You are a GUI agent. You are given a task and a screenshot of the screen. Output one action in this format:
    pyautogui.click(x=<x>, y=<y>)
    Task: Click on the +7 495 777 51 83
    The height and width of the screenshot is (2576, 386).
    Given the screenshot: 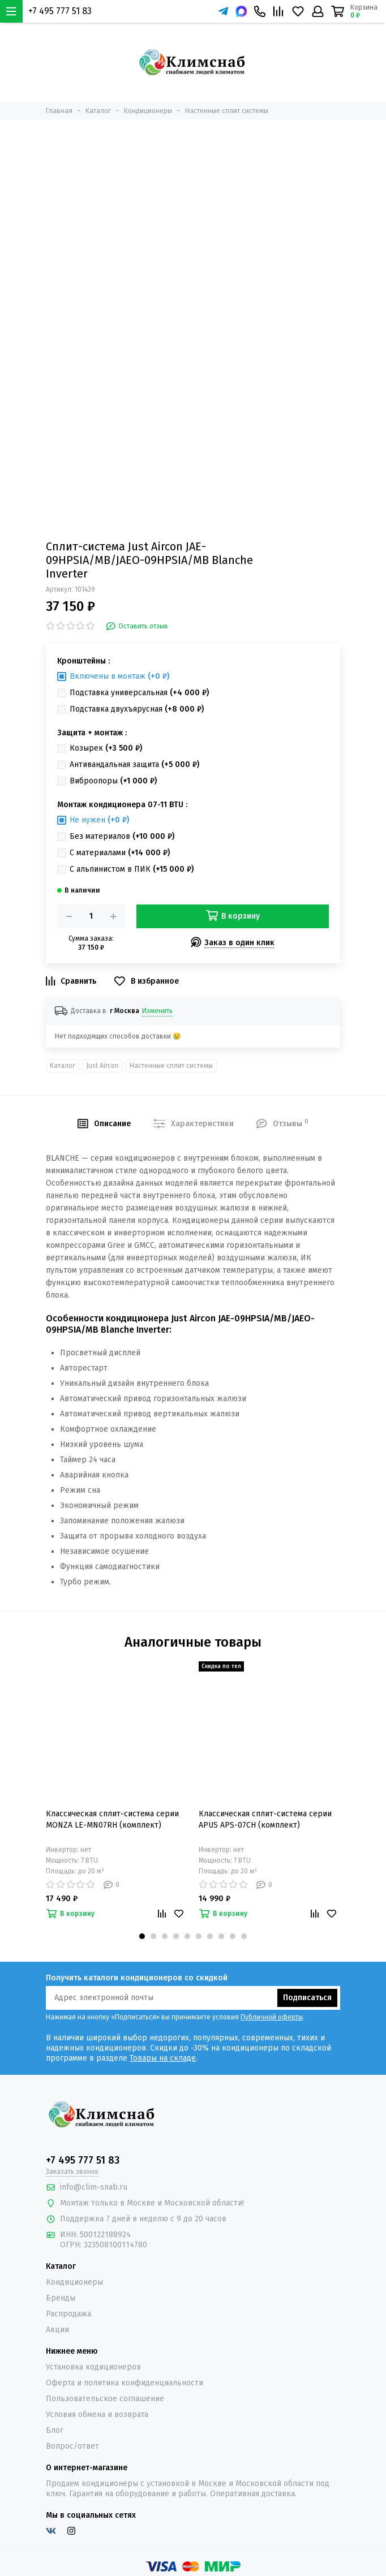 What is the action you would take?
    pyautogui.click(x=60, y=11)
    